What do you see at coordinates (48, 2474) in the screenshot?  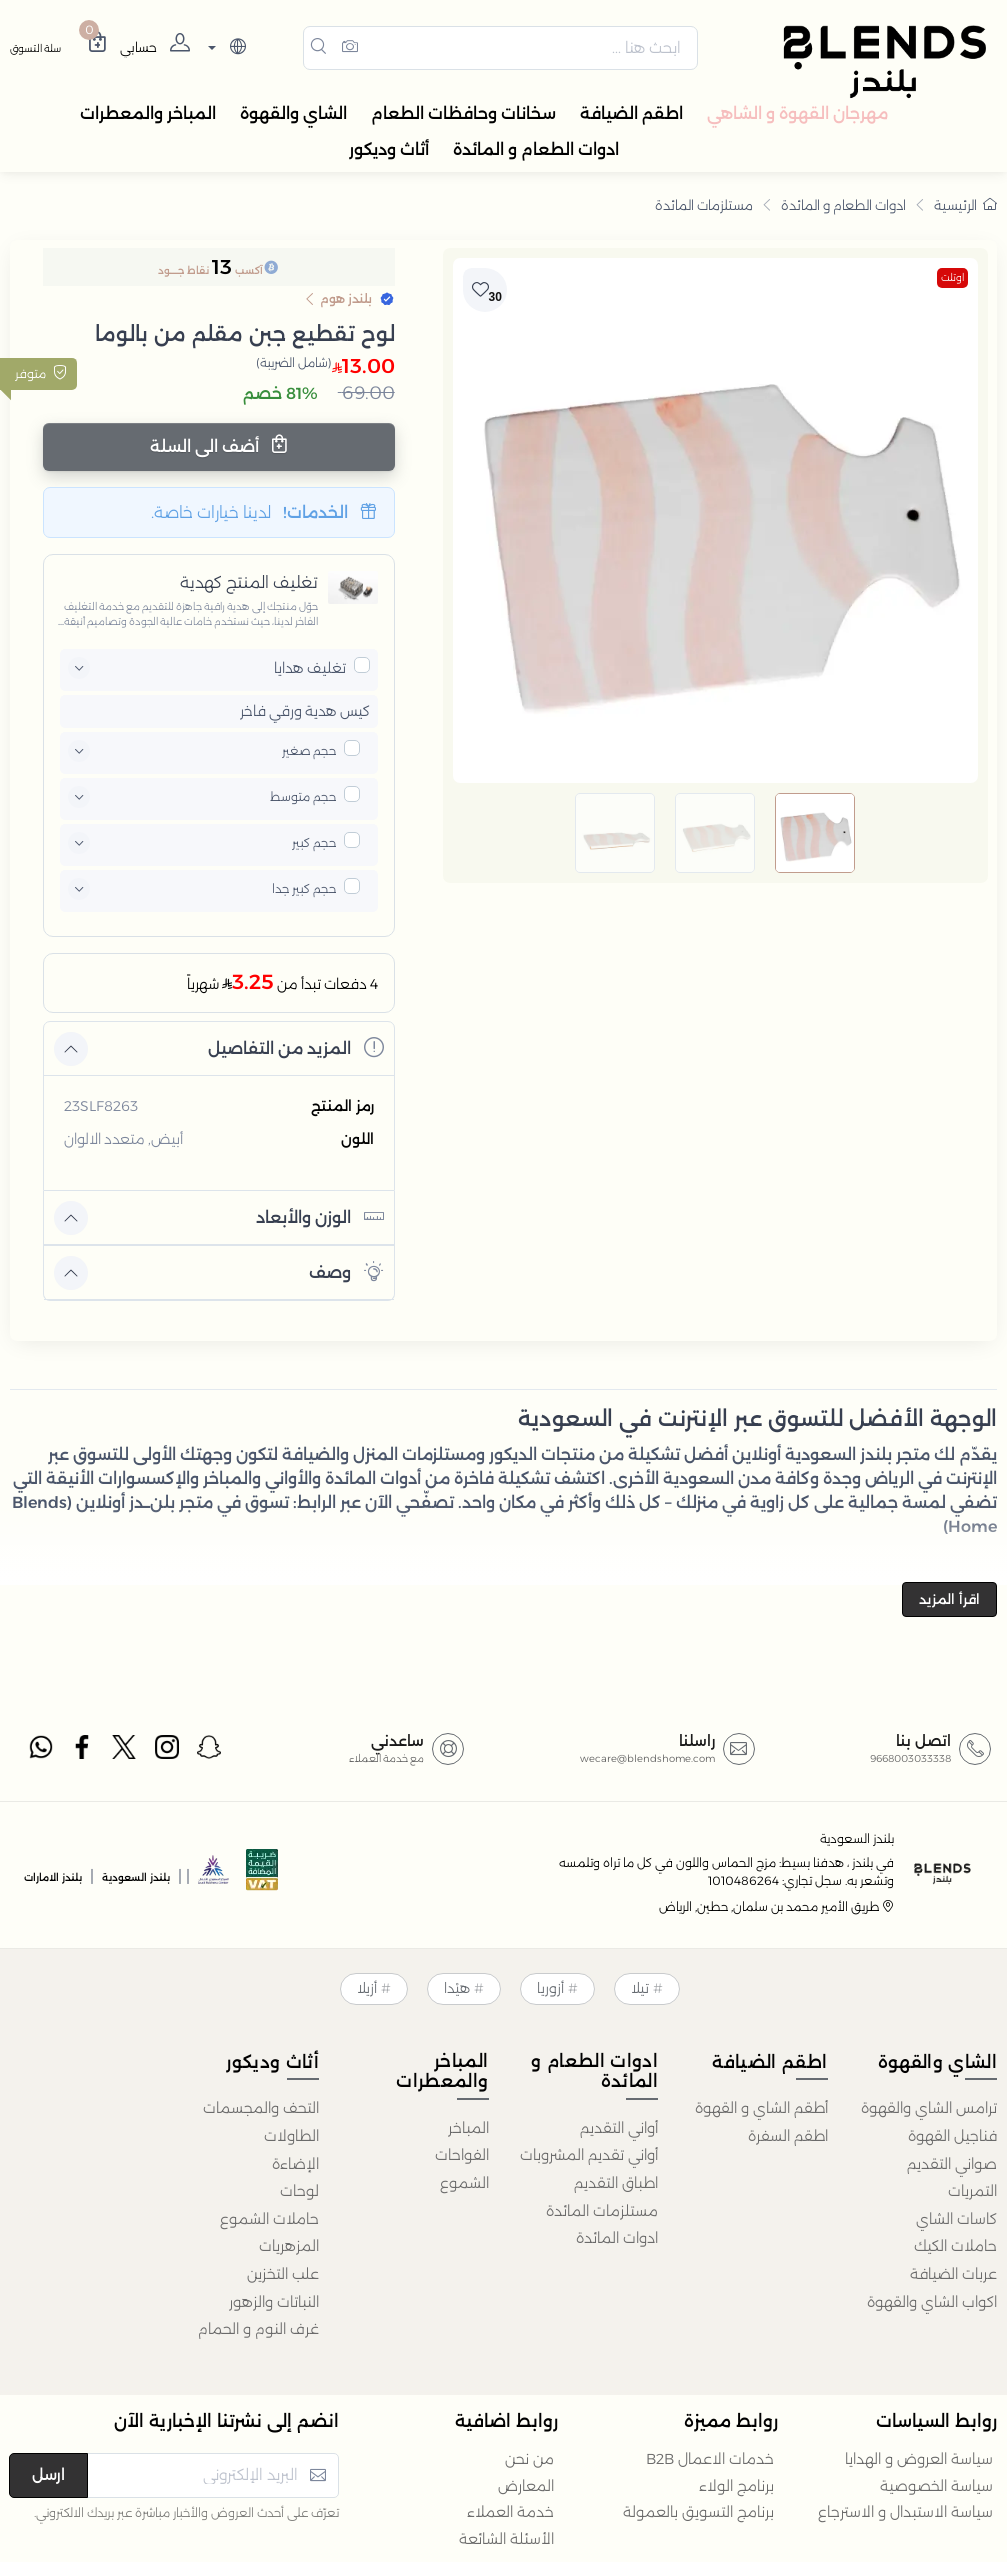 I see `ارسل` at bounding box center [48, 2474].